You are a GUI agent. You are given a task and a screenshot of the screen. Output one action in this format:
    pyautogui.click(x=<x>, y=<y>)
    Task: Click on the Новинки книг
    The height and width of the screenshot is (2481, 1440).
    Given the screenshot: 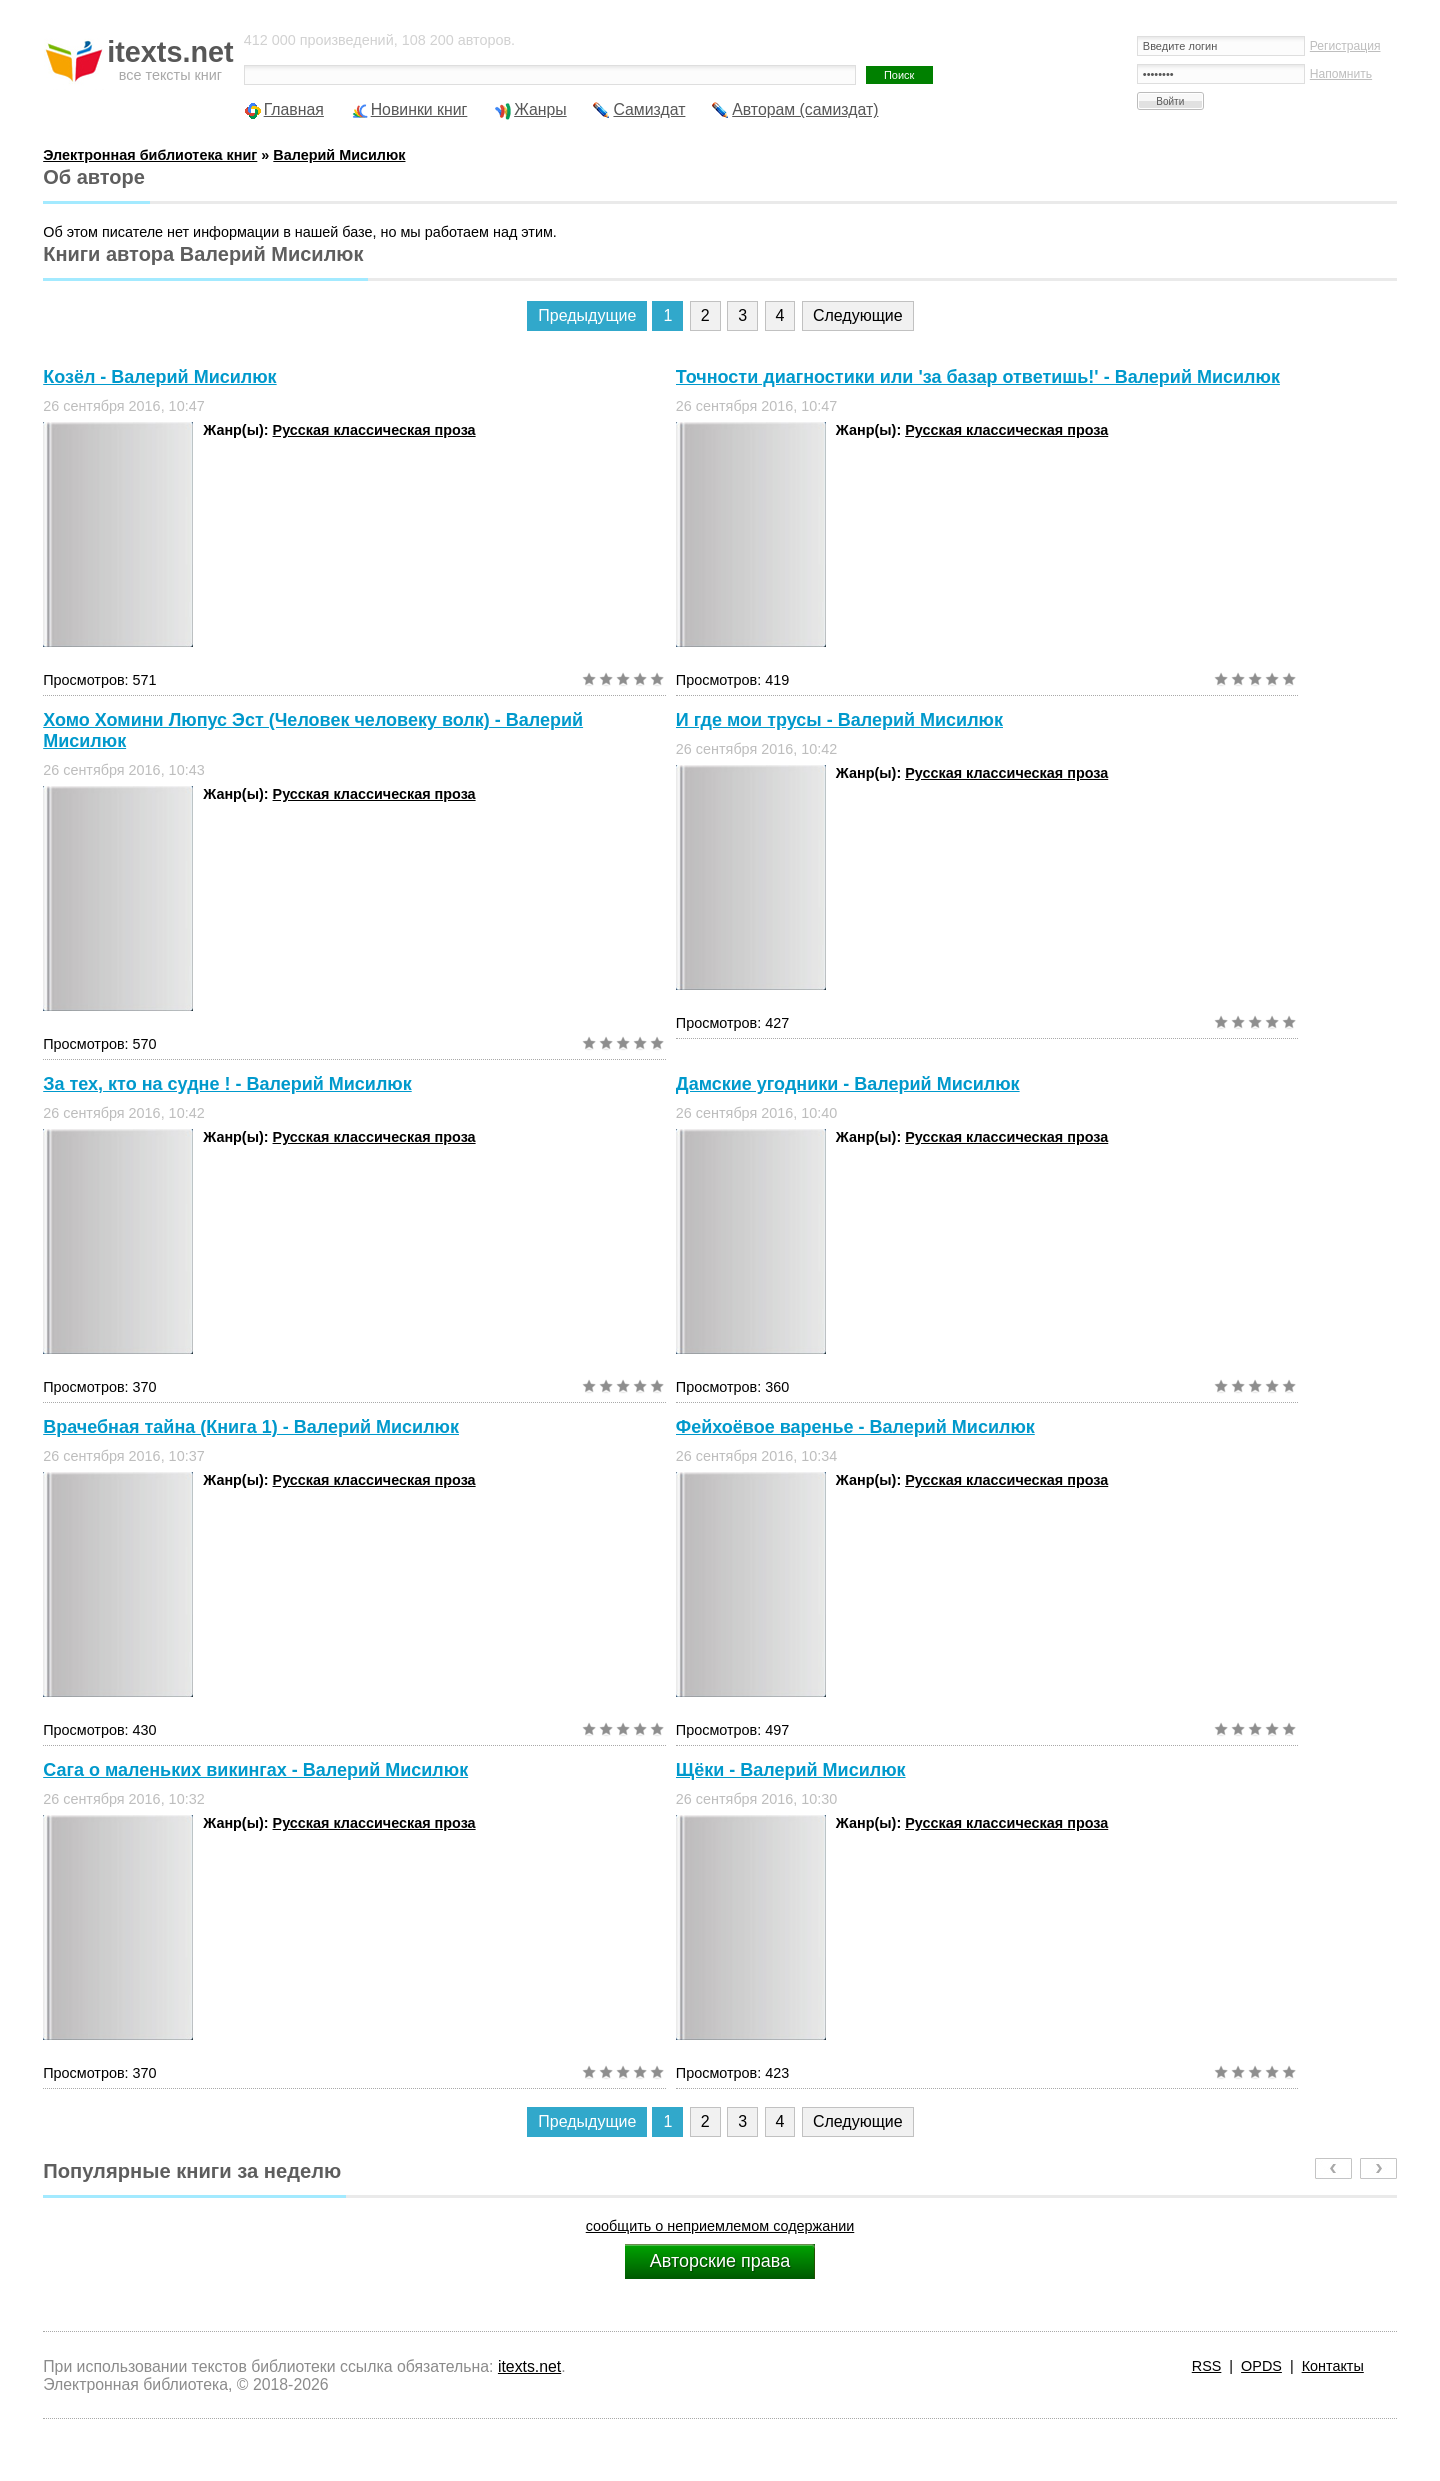 What is the action you would take?
    pyautogui.click(x=419, y=109)
    